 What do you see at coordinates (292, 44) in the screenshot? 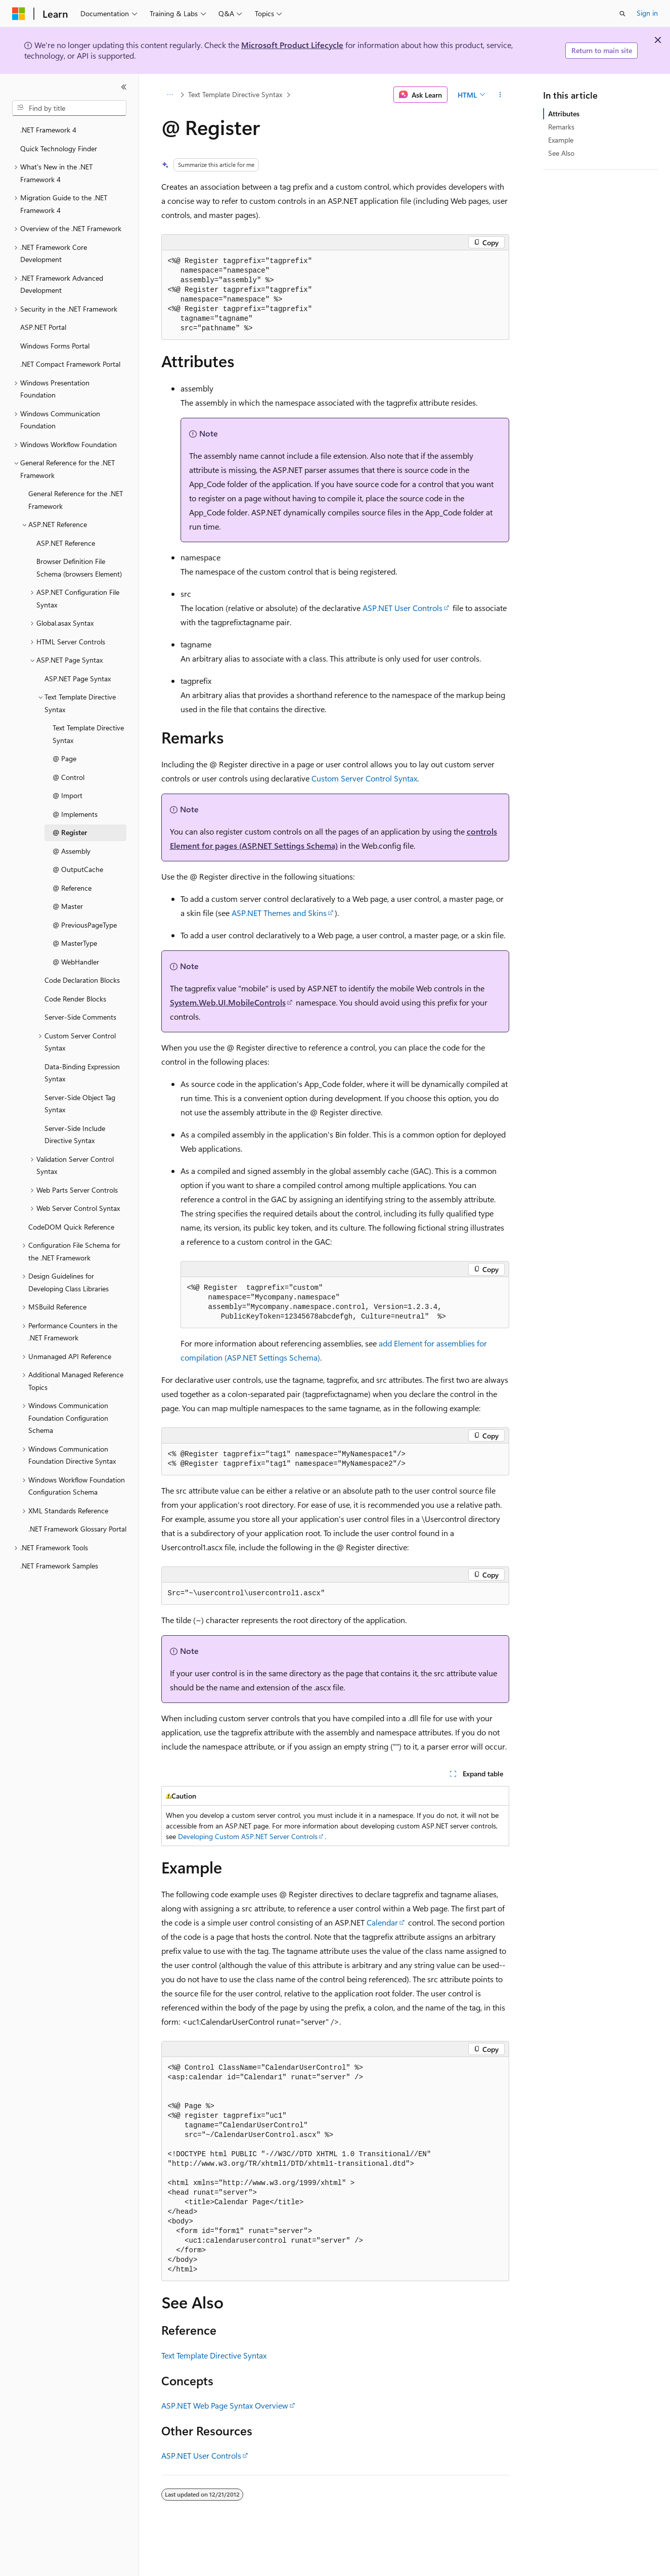
I see `Microsoft Product Lifecycle` at bounding box center [292, 44].